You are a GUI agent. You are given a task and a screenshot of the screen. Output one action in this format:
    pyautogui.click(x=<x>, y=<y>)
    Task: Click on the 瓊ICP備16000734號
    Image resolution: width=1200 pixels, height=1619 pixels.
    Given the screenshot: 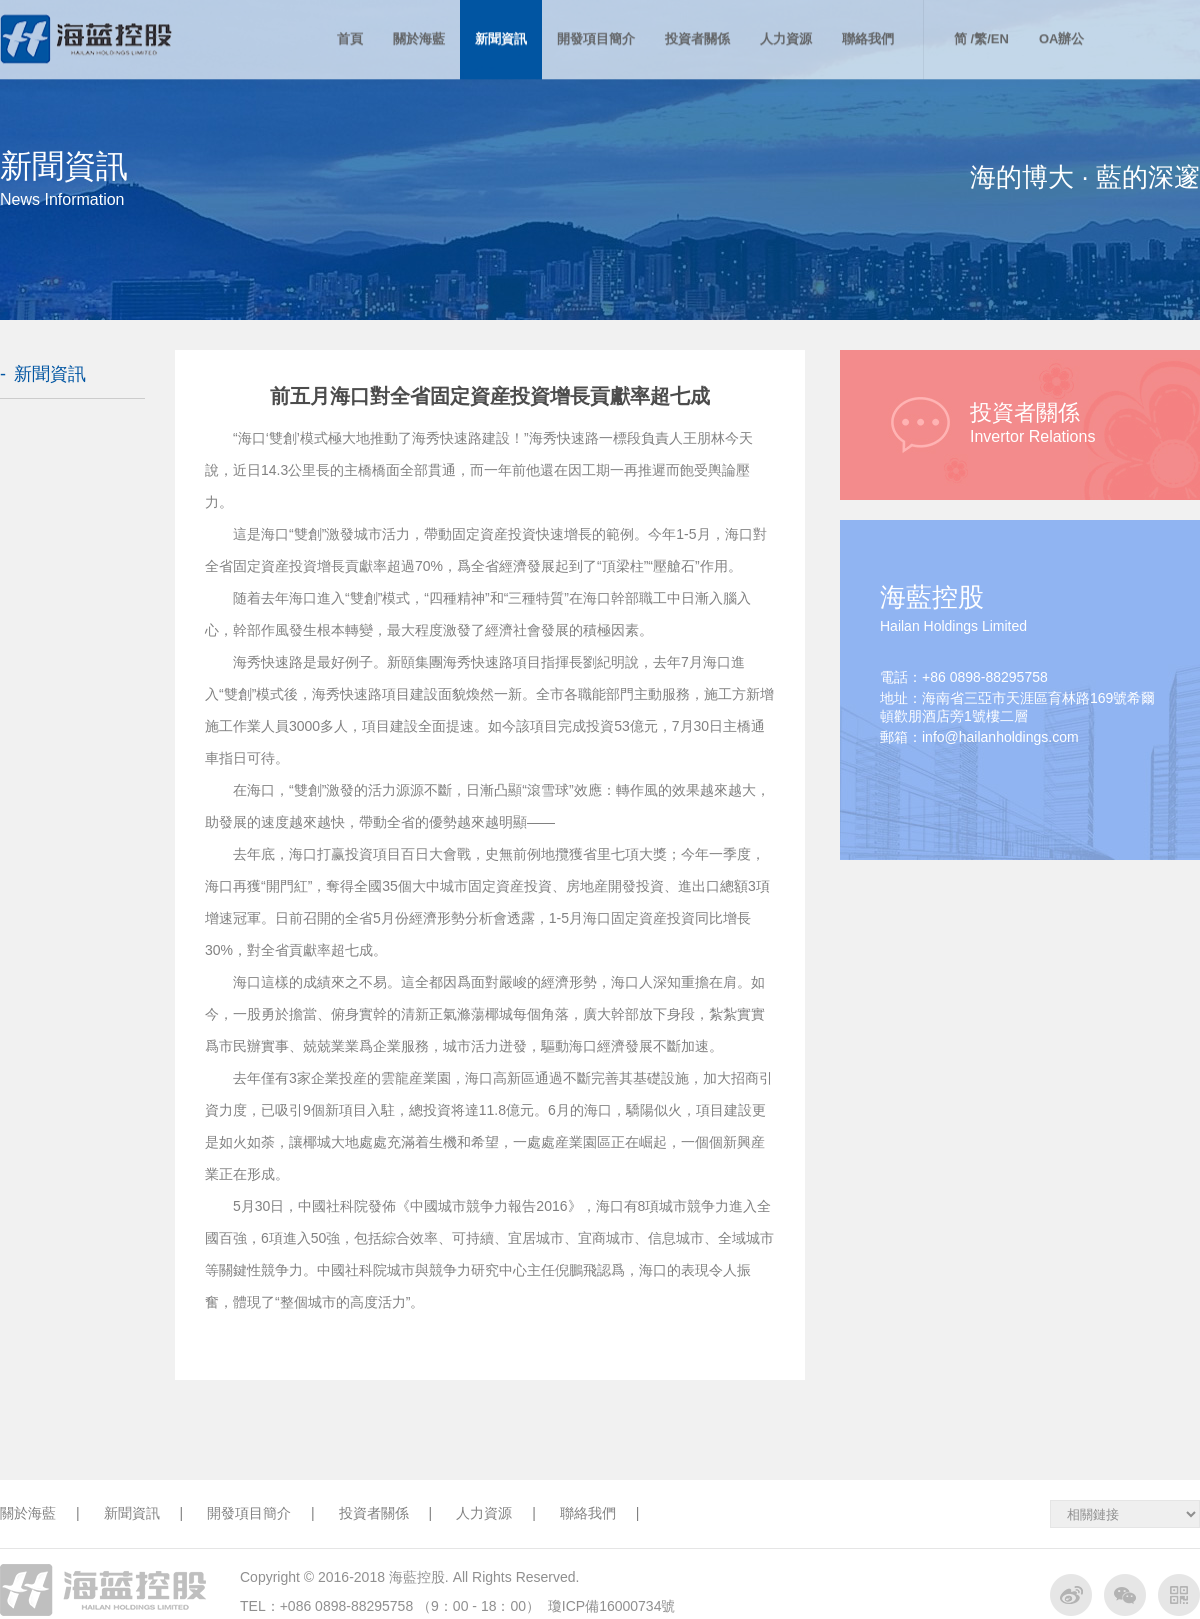 What is the action you would take?
    pyautogui.click(x=612, y=1606)
    